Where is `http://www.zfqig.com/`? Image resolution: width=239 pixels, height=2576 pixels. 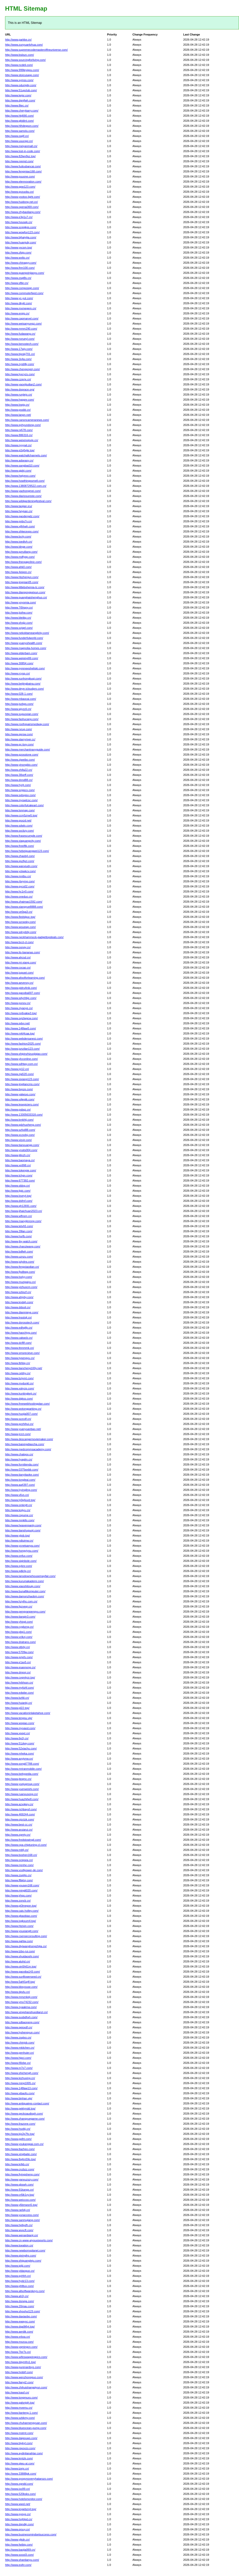 http://www.zfqig.com/ is located at coordinates (18, 252).